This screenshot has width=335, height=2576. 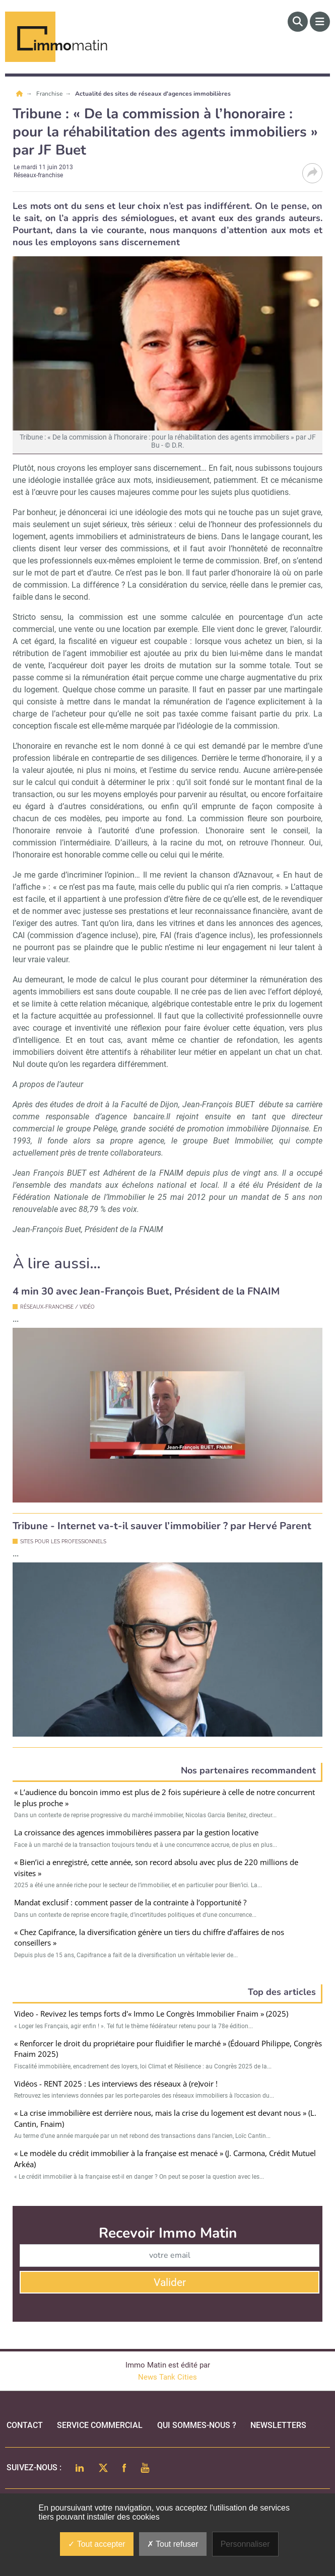 I want to click on Newsletters, so click(x=278, y=2425).